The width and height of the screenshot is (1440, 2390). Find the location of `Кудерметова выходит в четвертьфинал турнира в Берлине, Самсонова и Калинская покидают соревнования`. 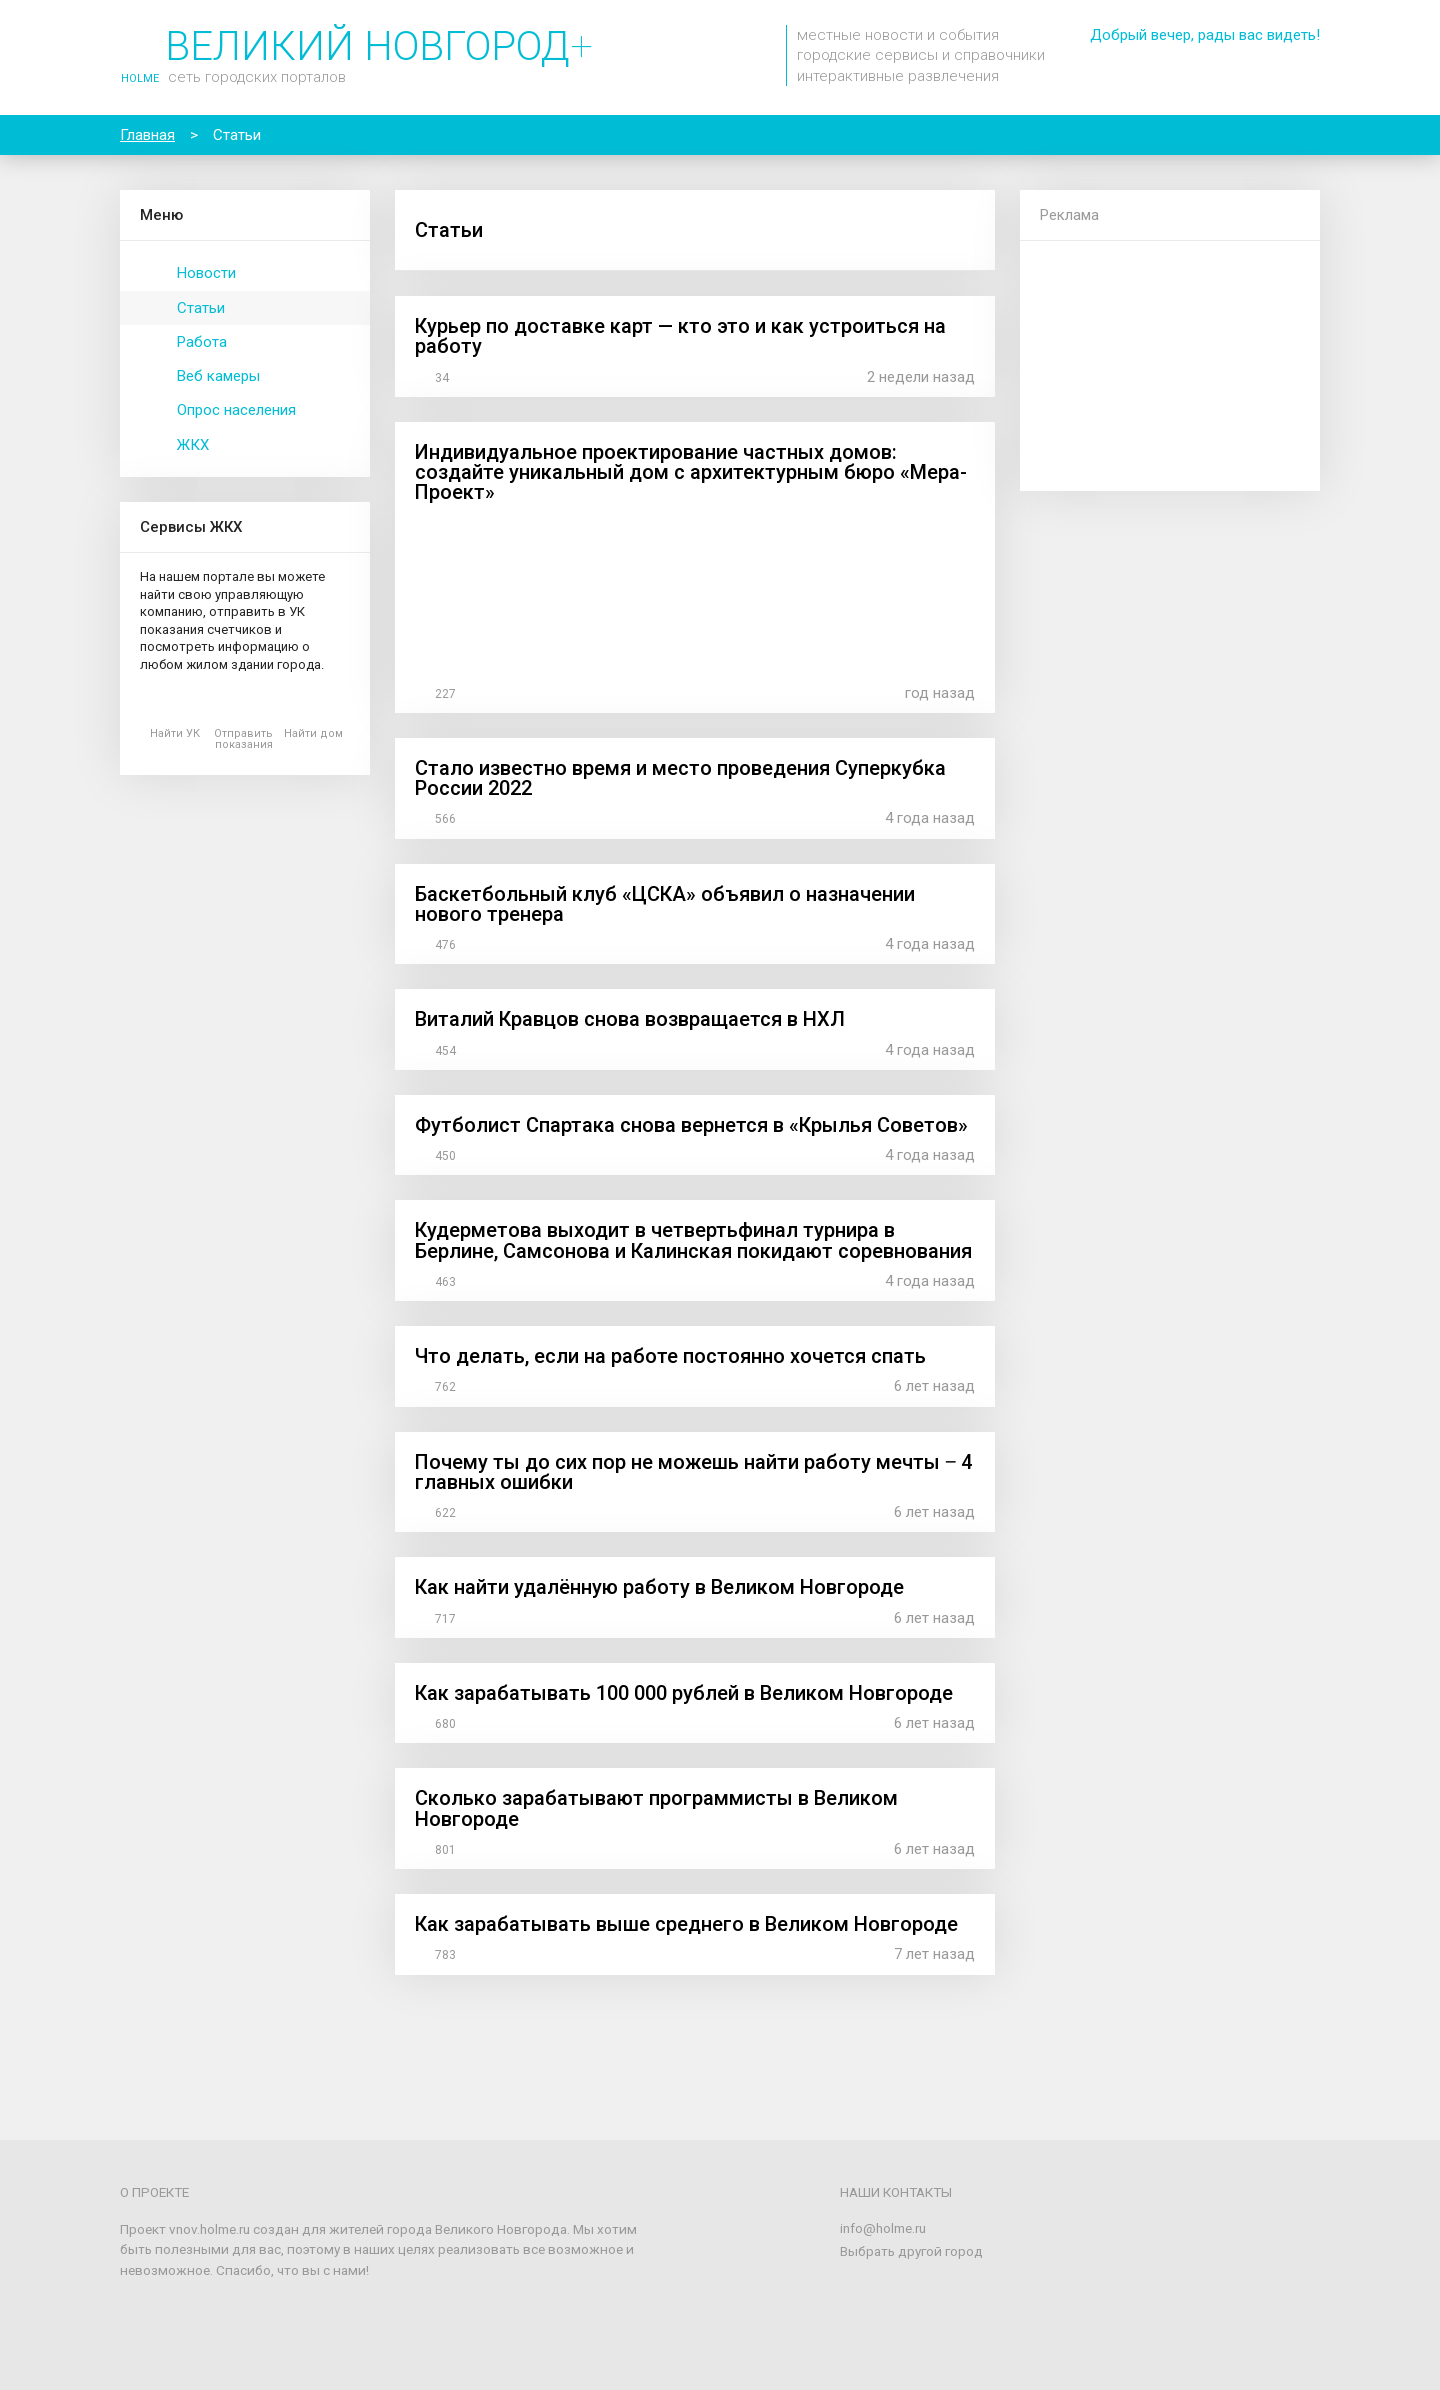

Кудерметова выходит в четвертьфинал турнира в Берлине, Самсонова и Калинская покидают соревнования is located at coordinates (693, 1240).